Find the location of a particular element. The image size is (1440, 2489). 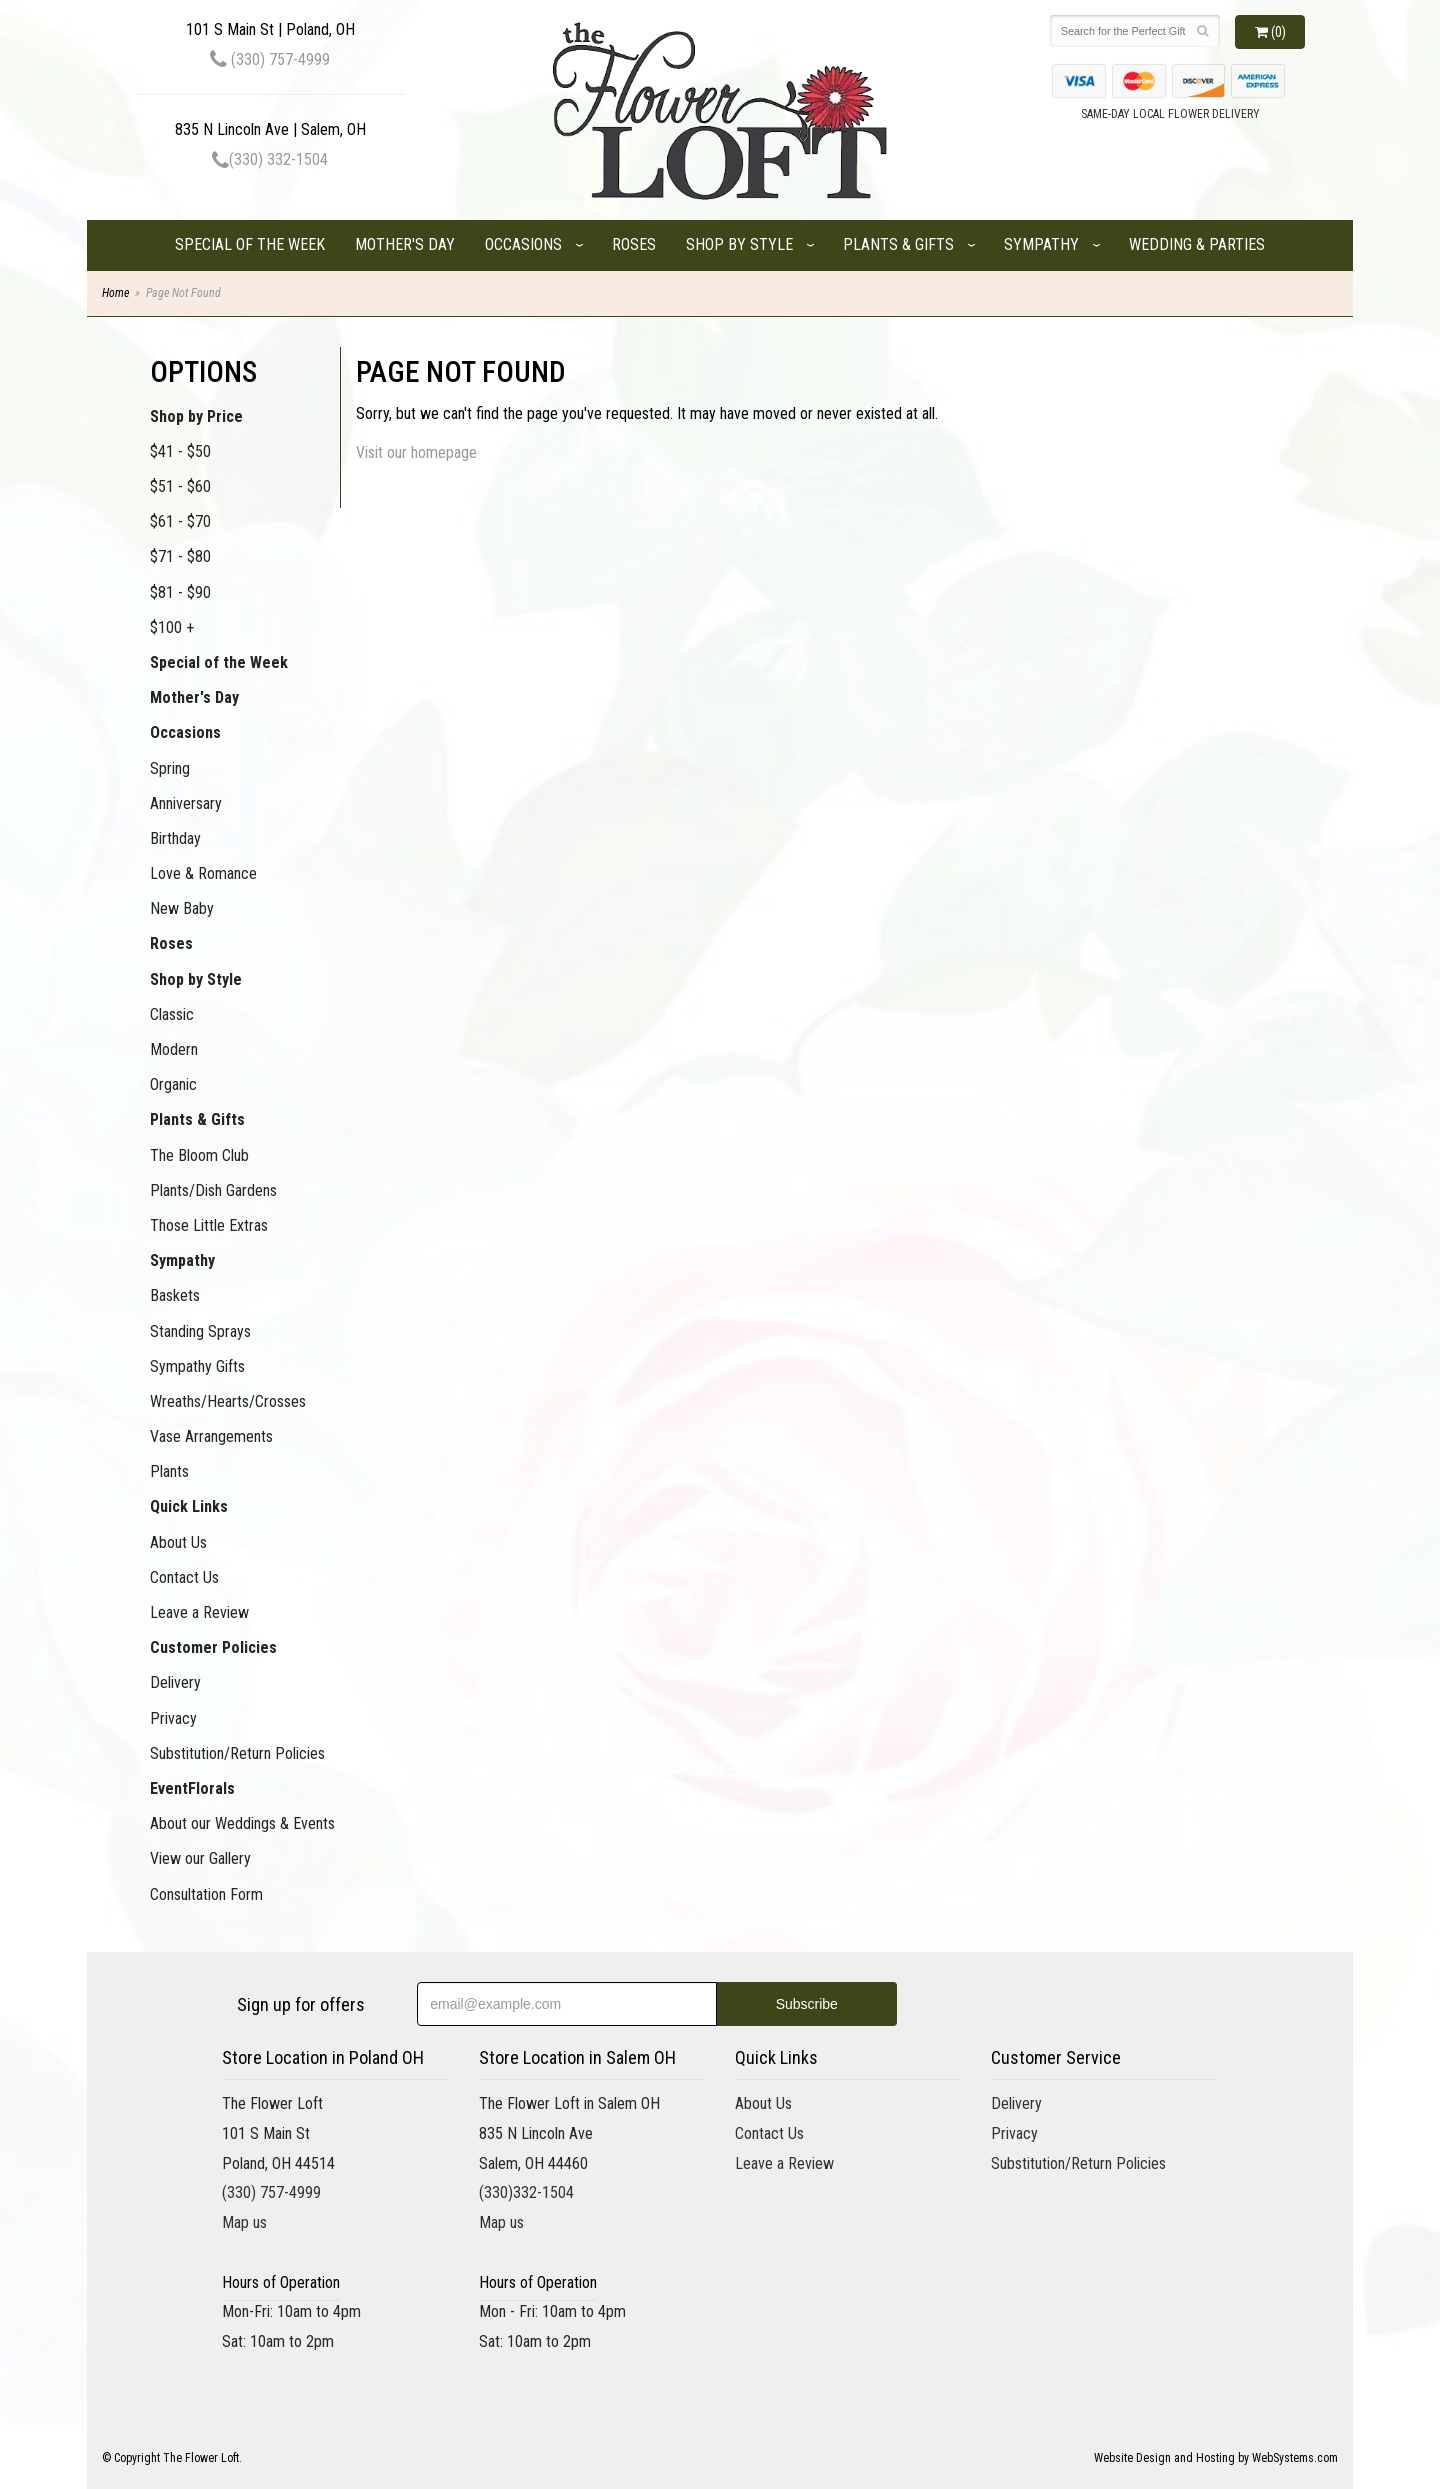

Classic is located at coordinates (172, 1014).